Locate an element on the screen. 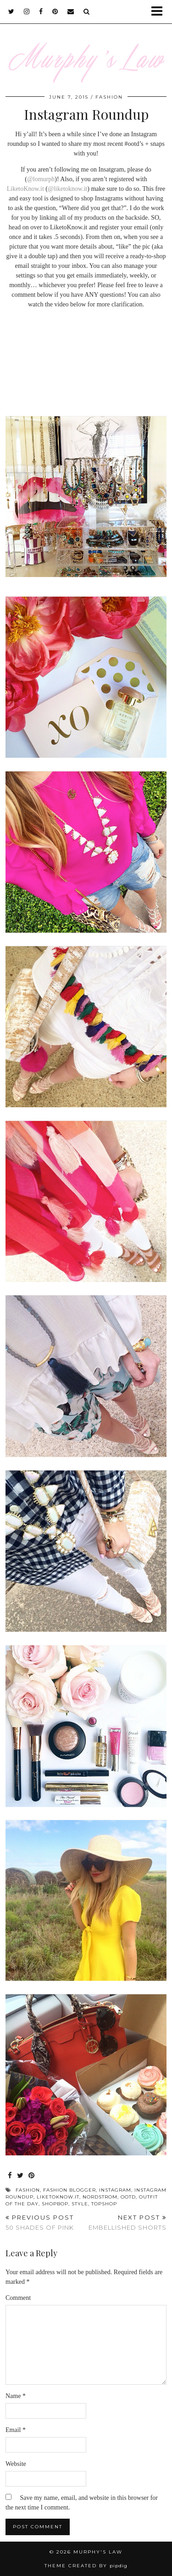 The image size is (172, 2576). 50 Shades of Pink is located at coordinates (40, 2223).